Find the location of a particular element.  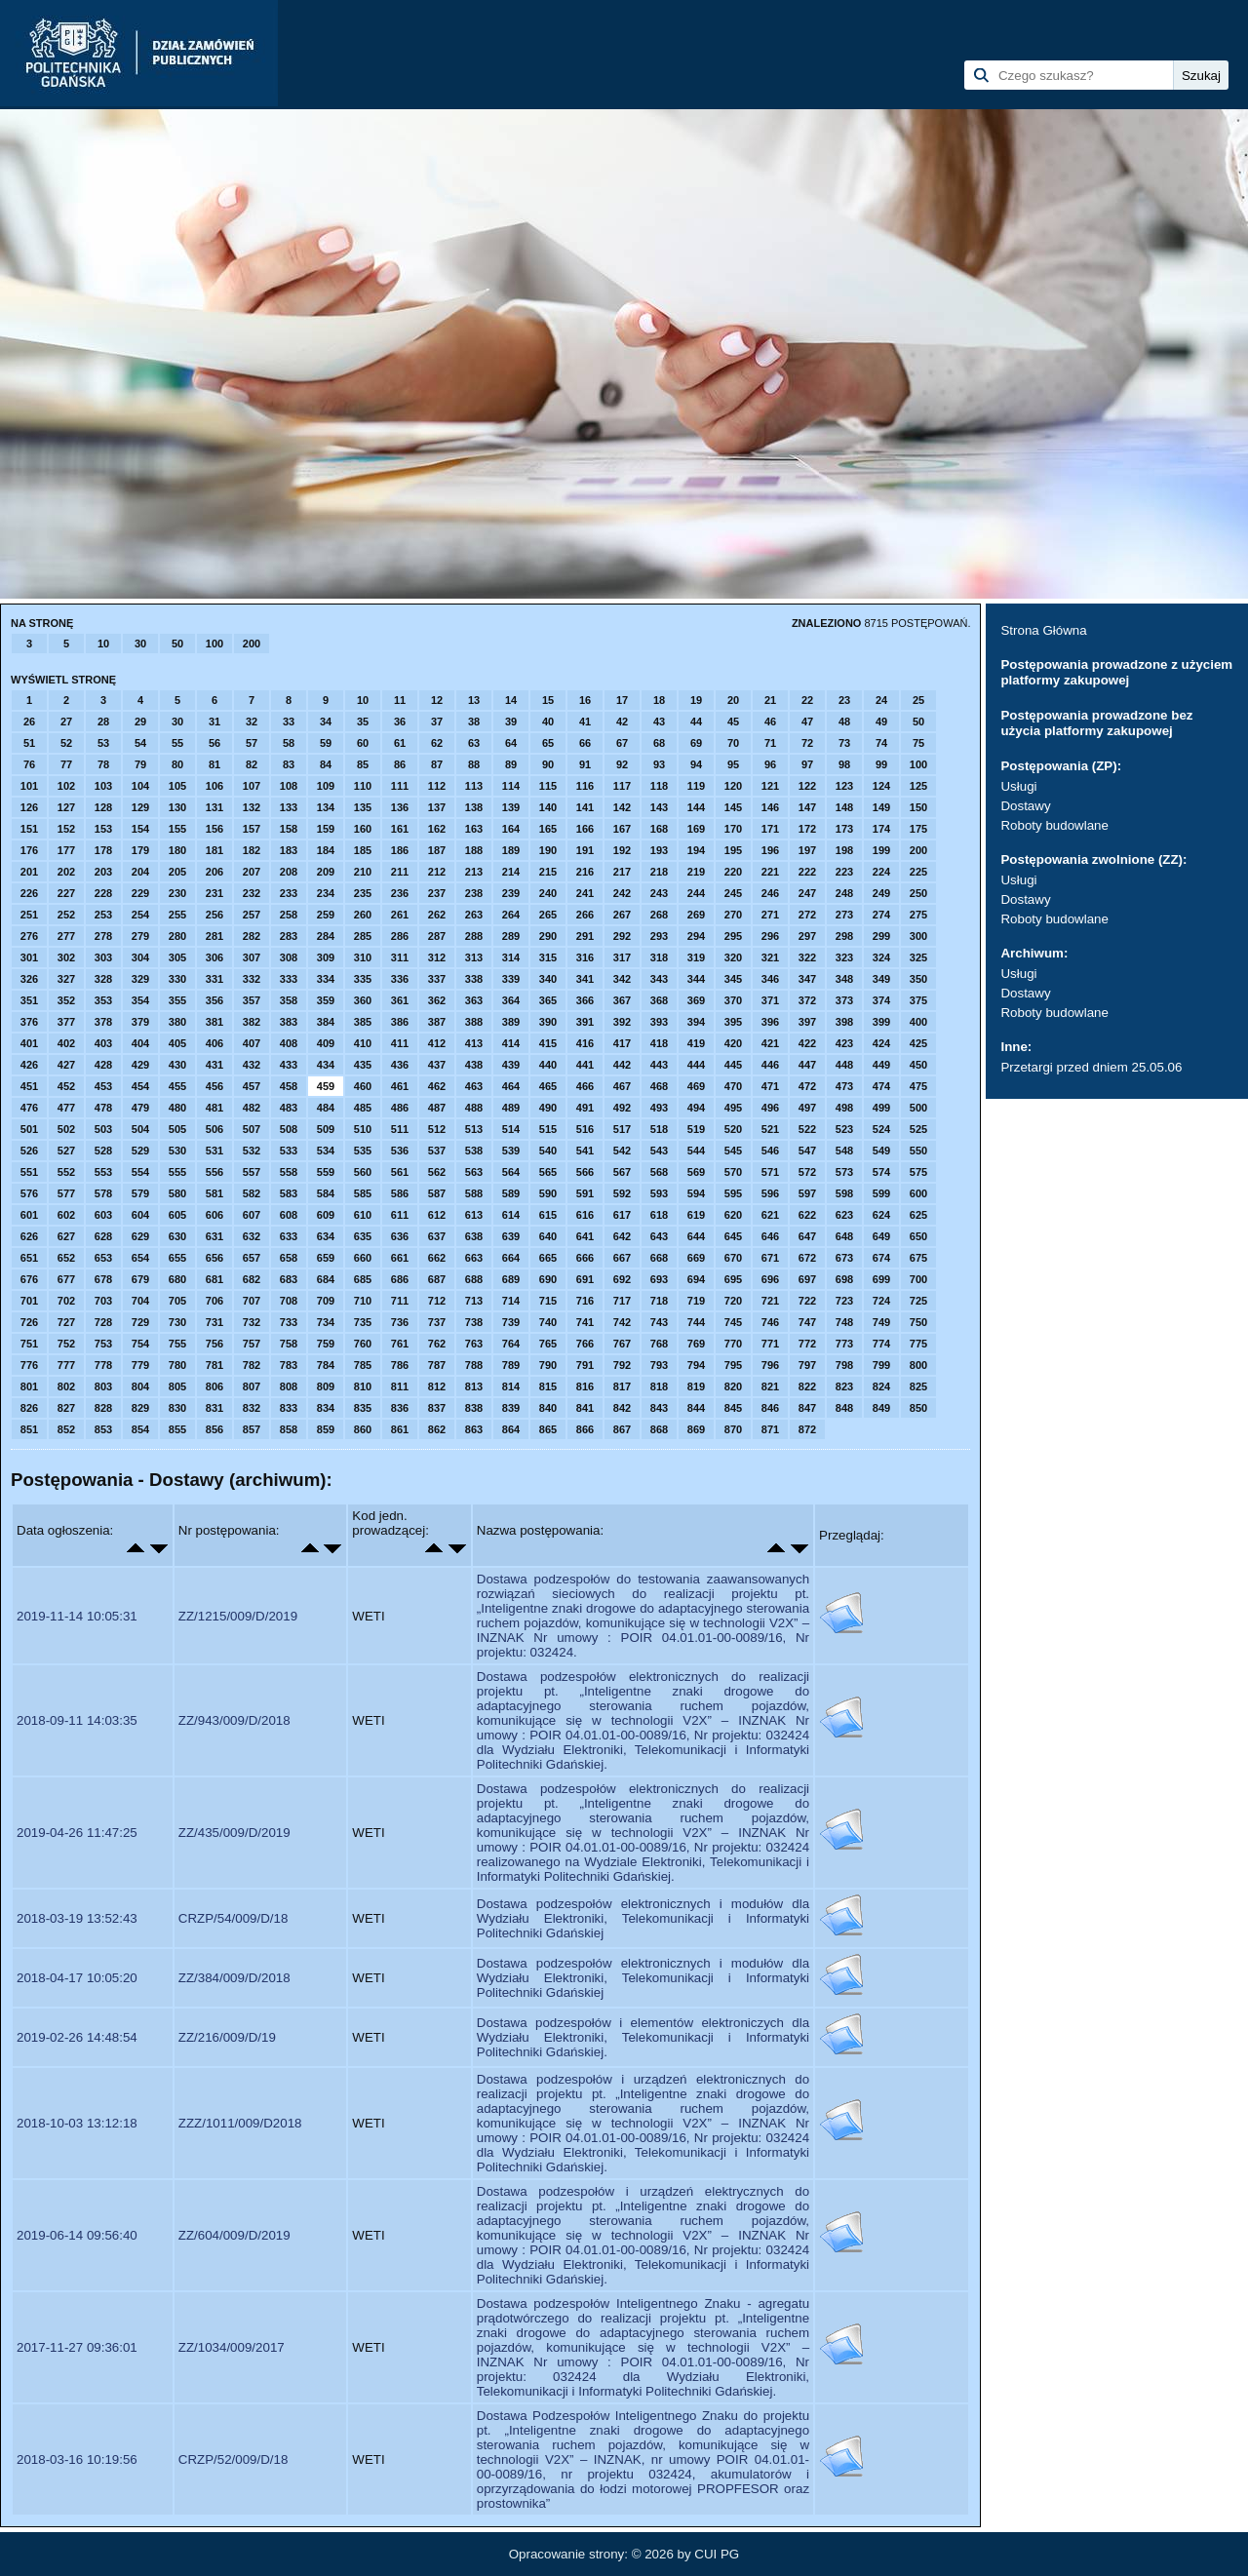

342 is located at coordinates (622, 979).